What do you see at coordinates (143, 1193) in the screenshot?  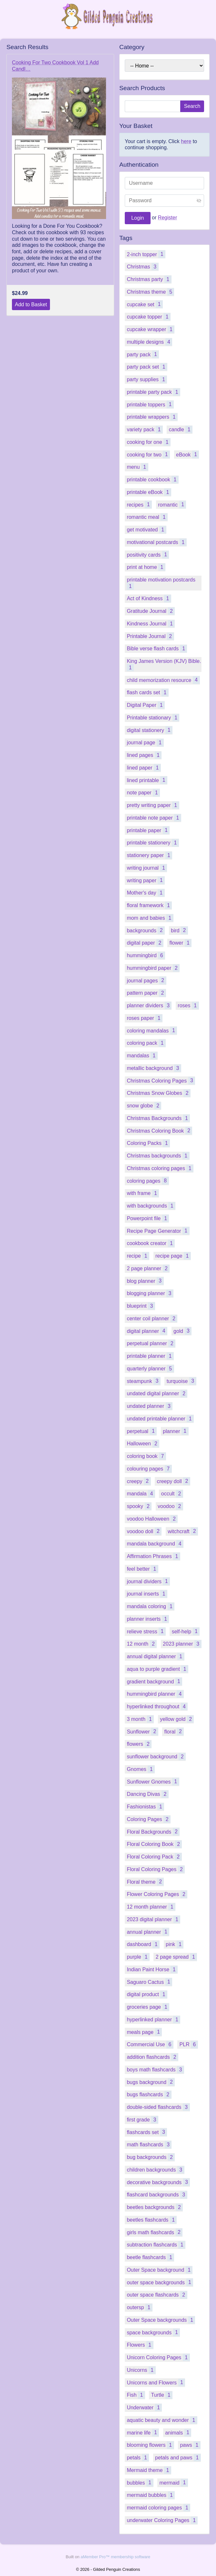 I see `with frame` at bounding box center [143, 1193].